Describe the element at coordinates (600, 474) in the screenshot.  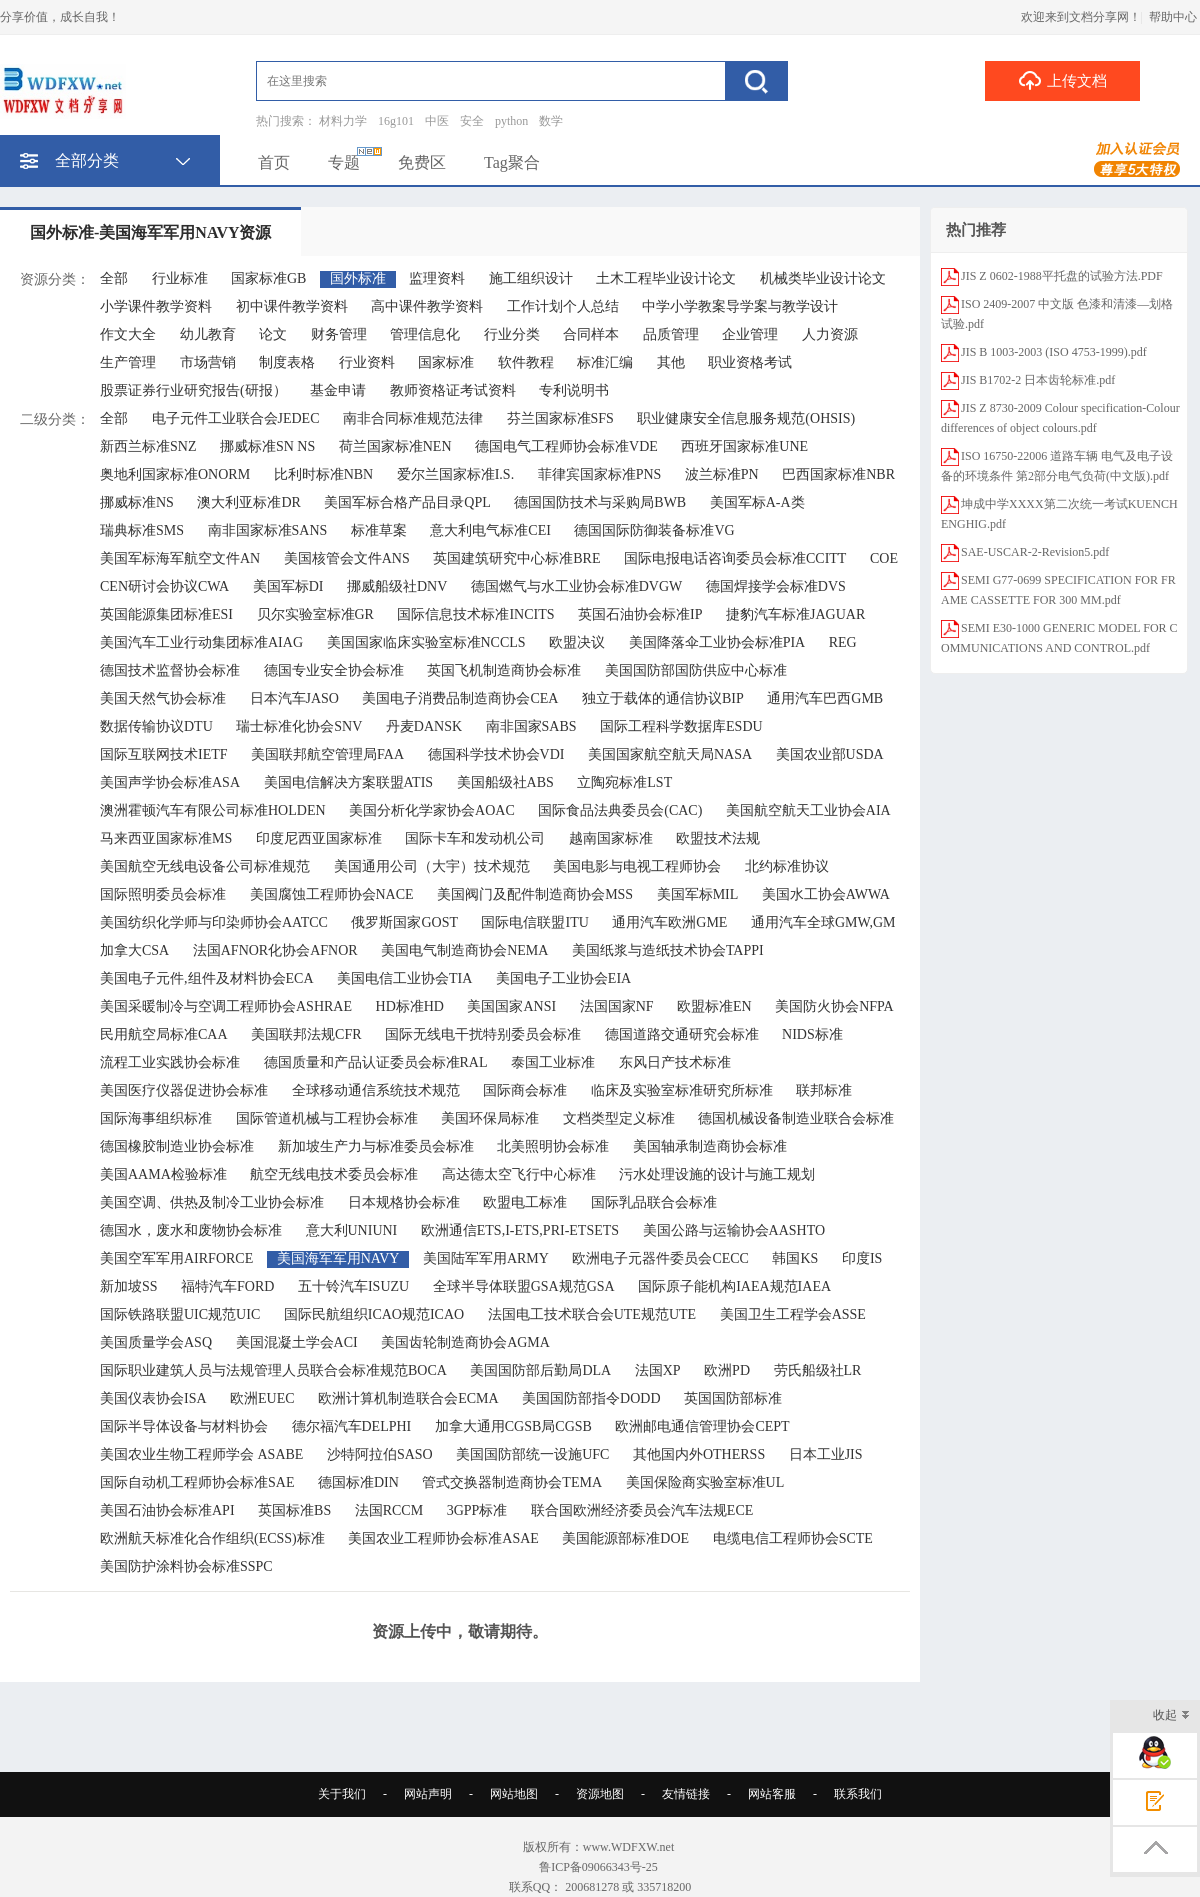
I see `菲律宾国家标准PNS` at that location.